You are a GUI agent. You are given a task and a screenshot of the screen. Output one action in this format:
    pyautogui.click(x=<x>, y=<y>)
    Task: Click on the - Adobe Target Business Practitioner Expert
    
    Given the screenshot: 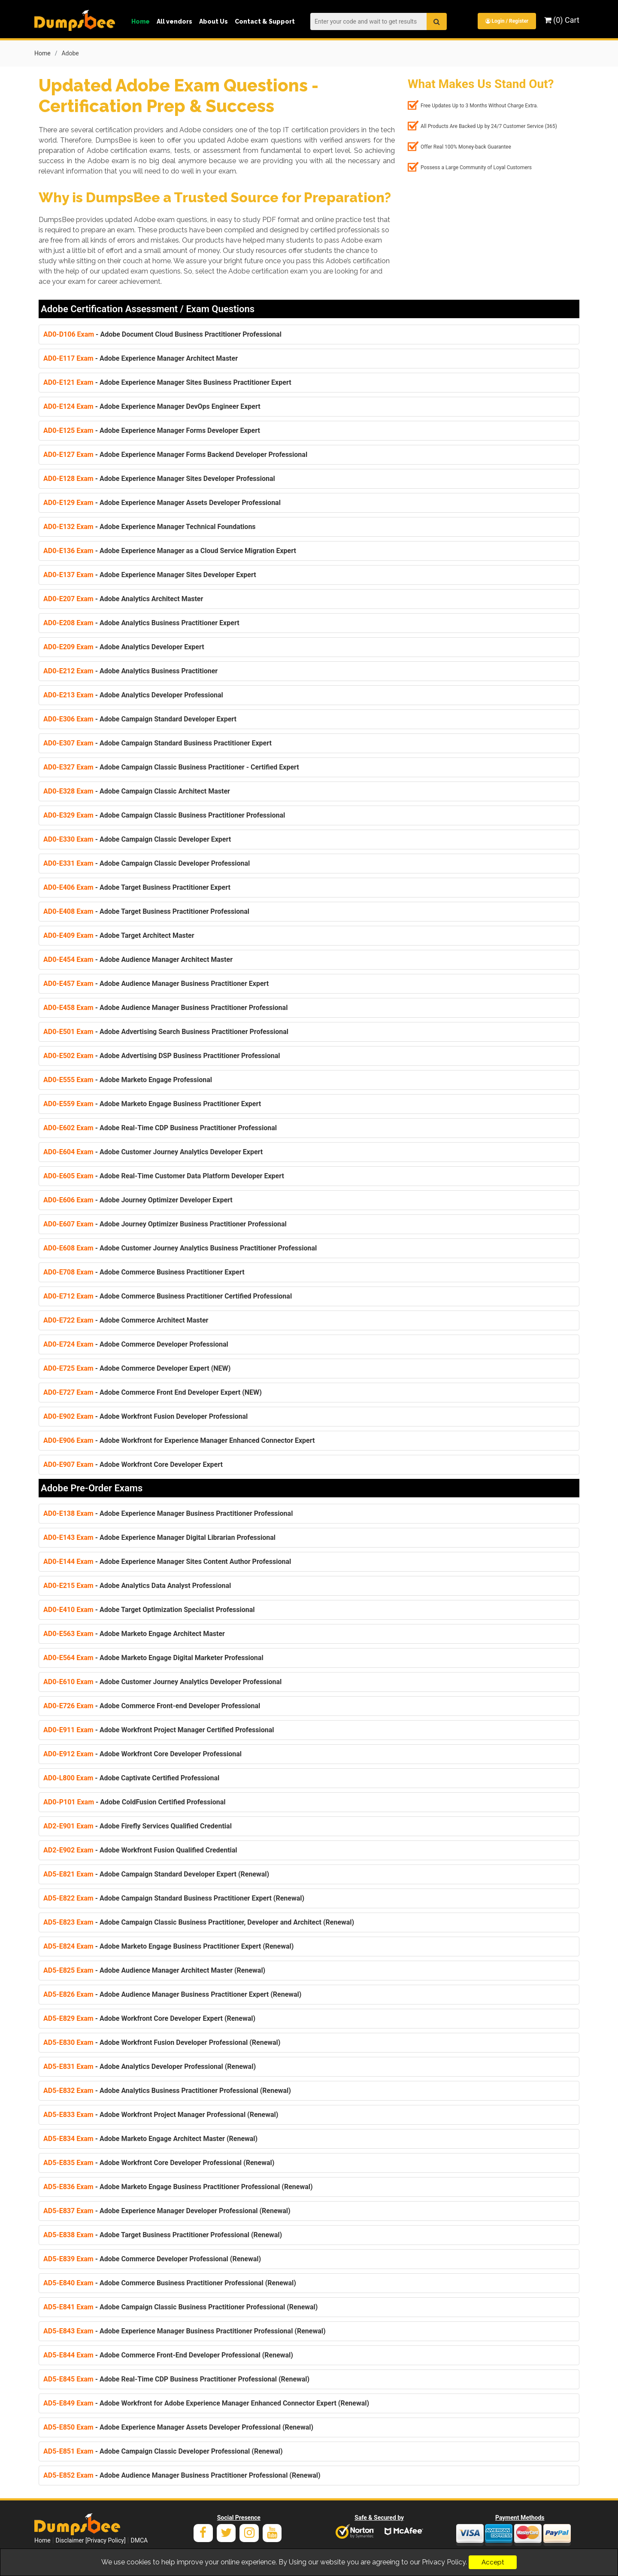 What is the action you would take?
    pyautogui.click(x=136, y=886)
    